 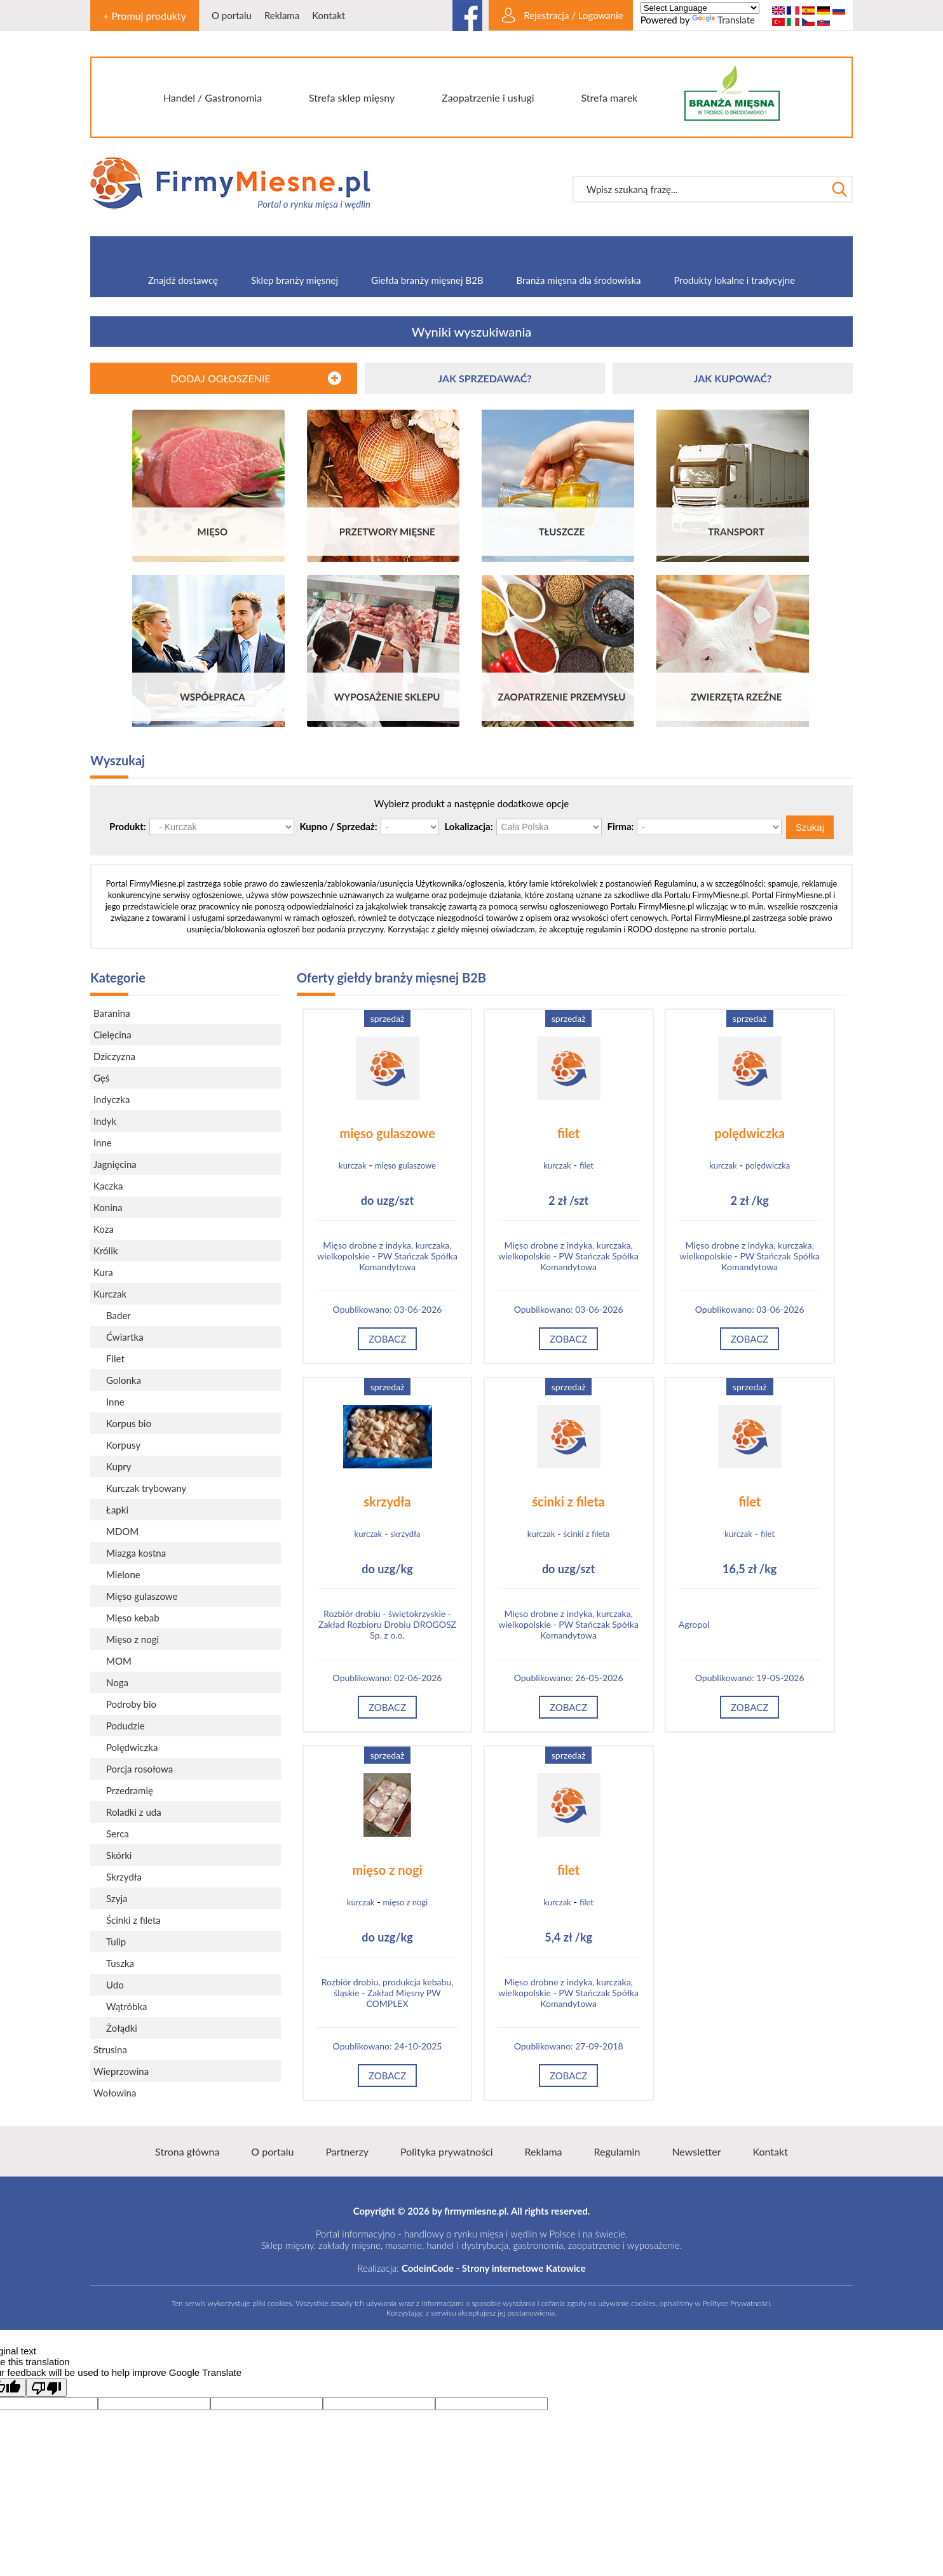 What do you see at coordinates (386, 1501) in the screenshot?
I see `skrzydła` at bounding box center [386, 1501].